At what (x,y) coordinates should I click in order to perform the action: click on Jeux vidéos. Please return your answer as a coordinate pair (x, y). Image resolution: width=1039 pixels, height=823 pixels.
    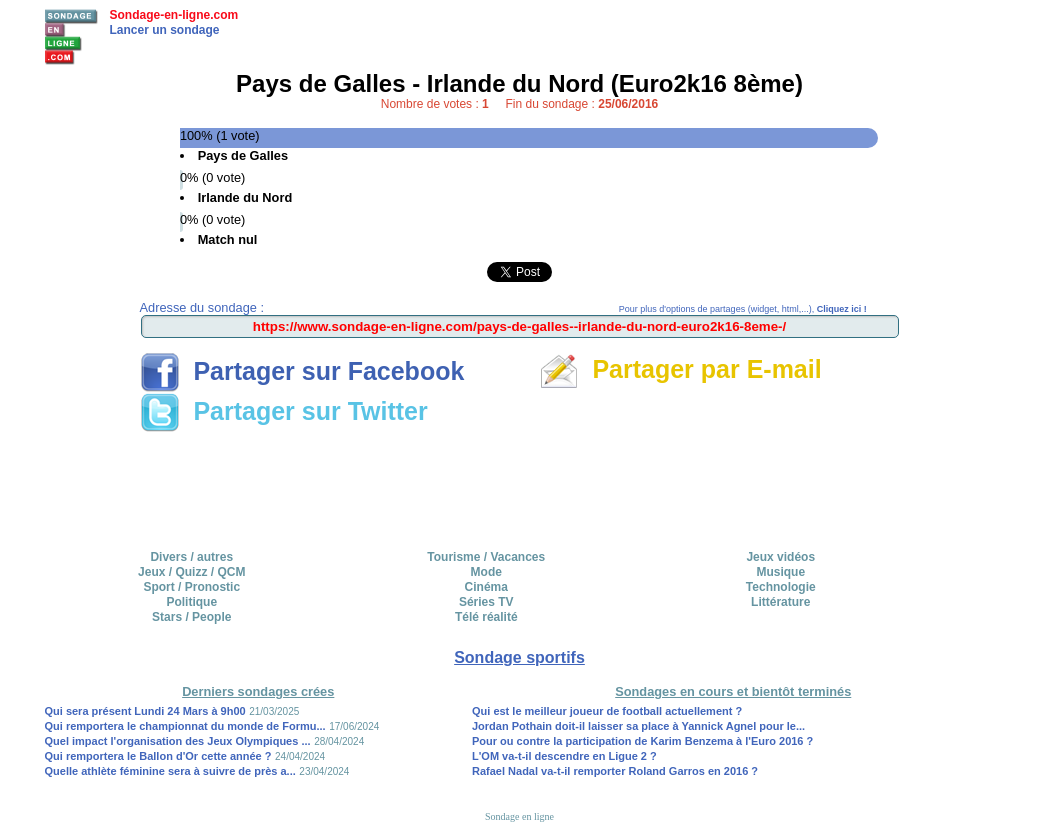
    Looking at the image, I should click on (780, 557).